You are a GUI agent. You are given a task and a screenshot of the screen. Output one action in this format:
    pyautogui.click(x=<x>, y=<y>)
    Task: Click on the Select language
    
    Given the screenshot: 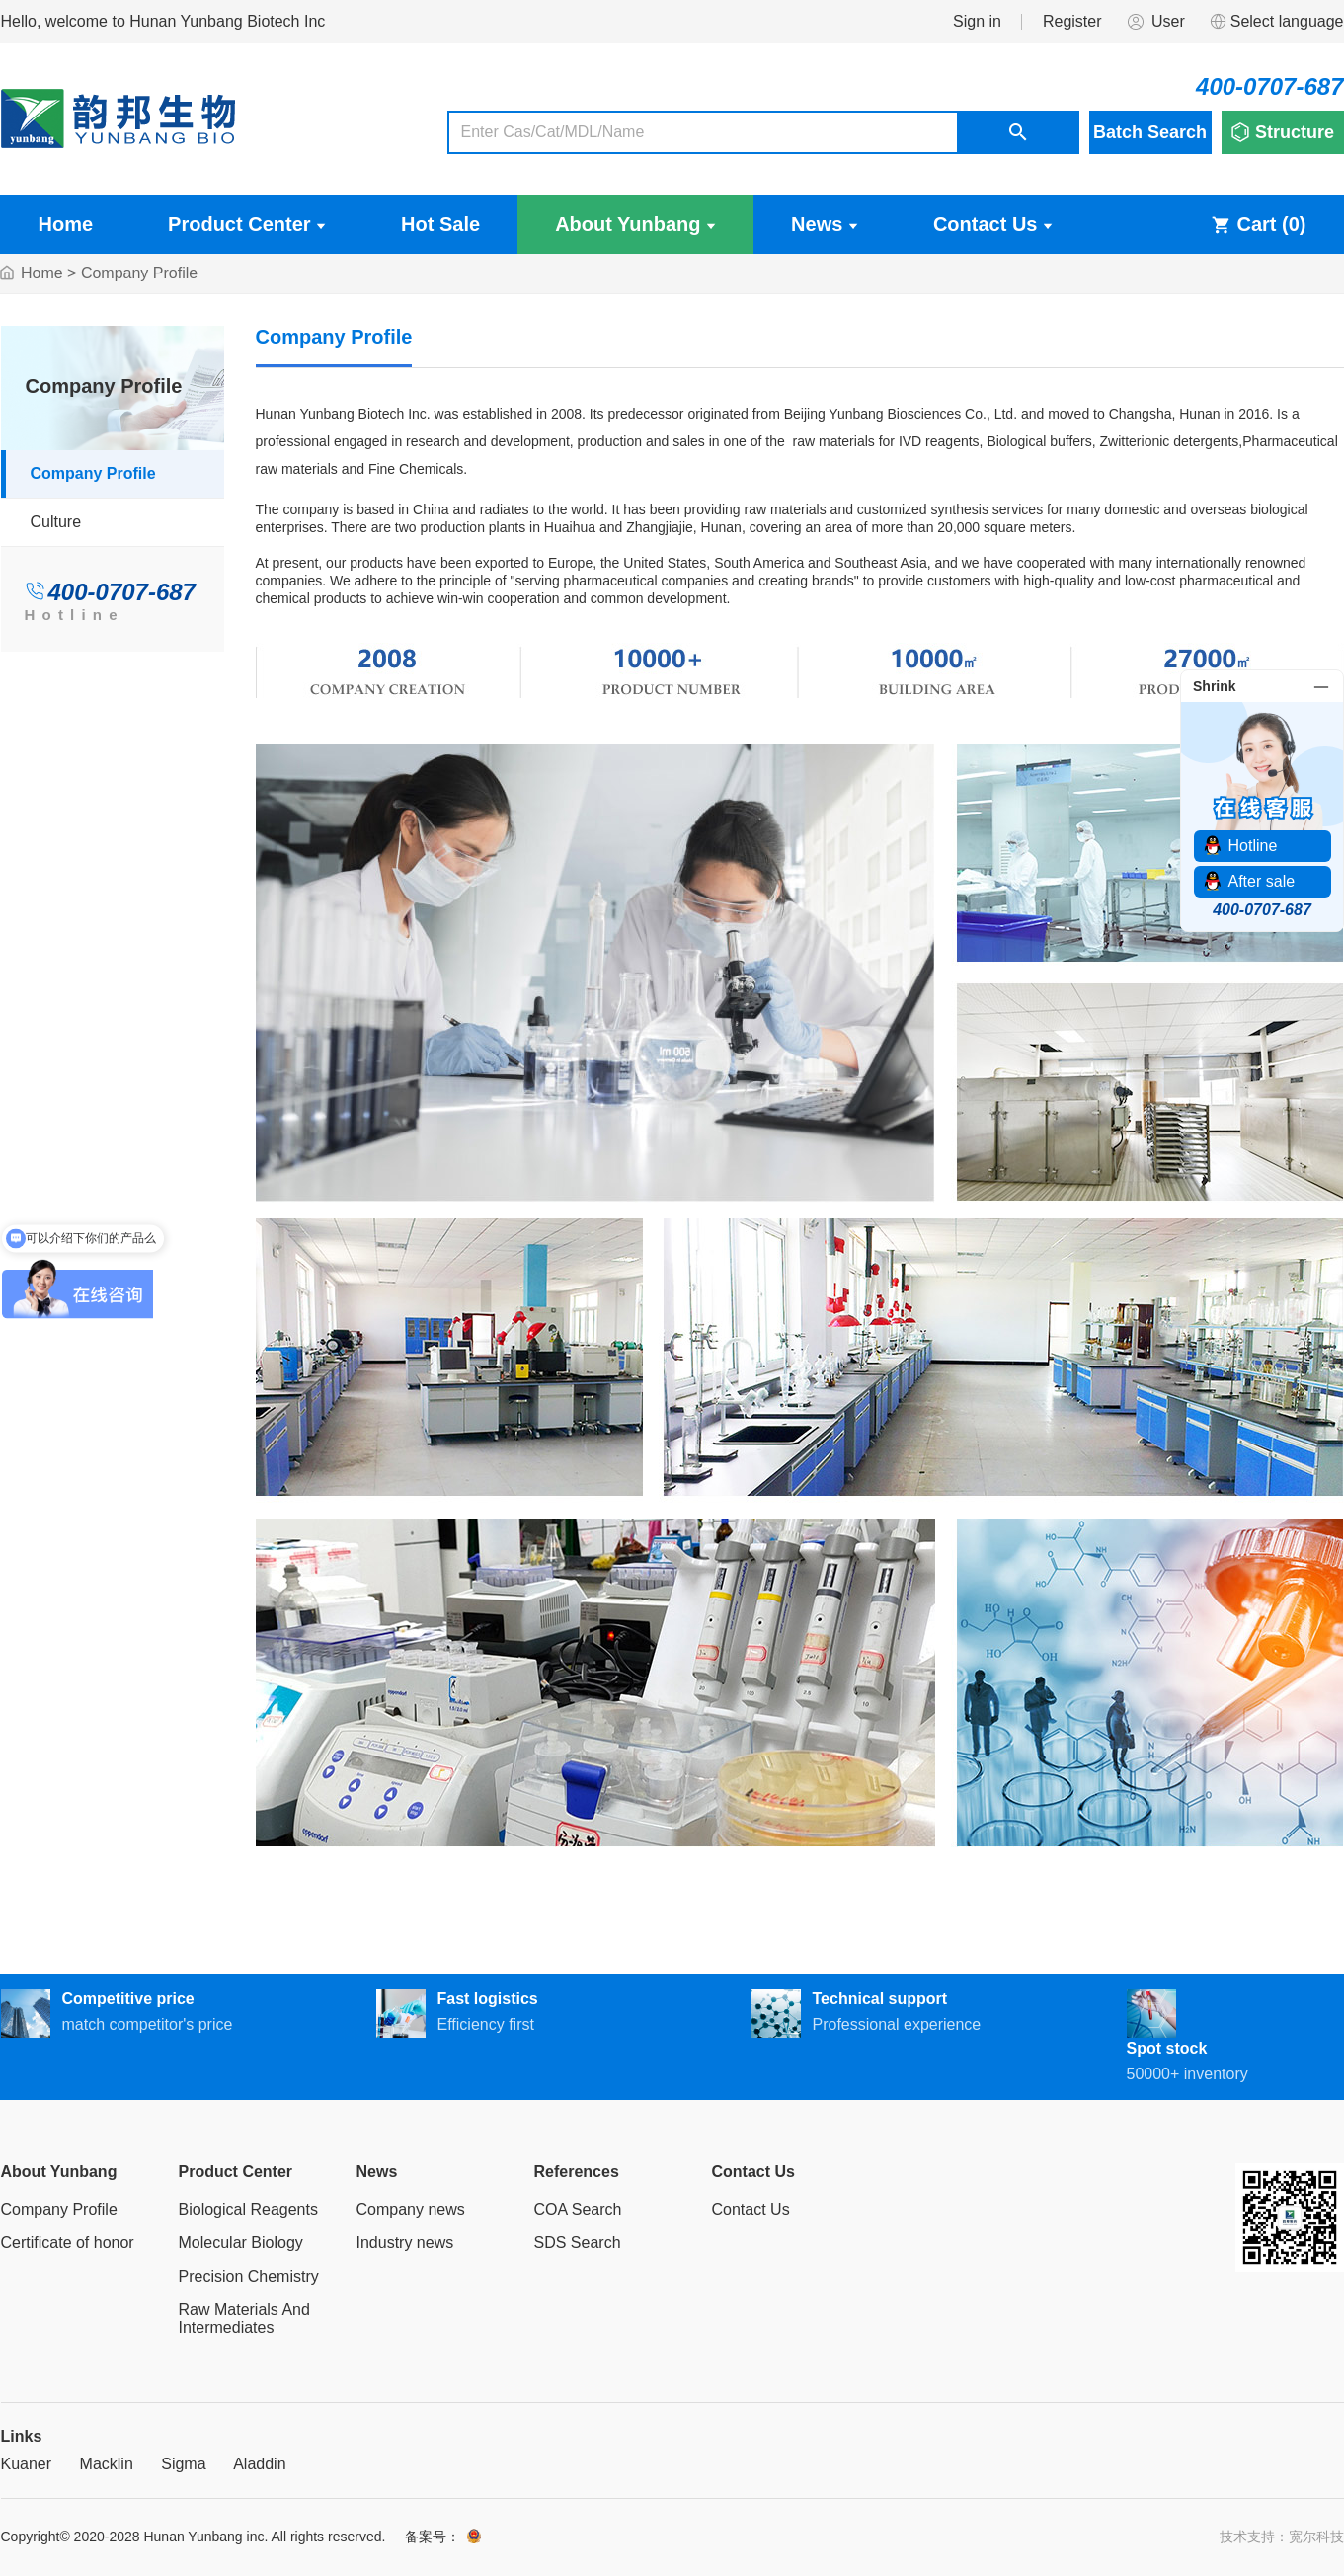 What is the action you would take?
    pyautogui.click(x=1276, y=22)
    